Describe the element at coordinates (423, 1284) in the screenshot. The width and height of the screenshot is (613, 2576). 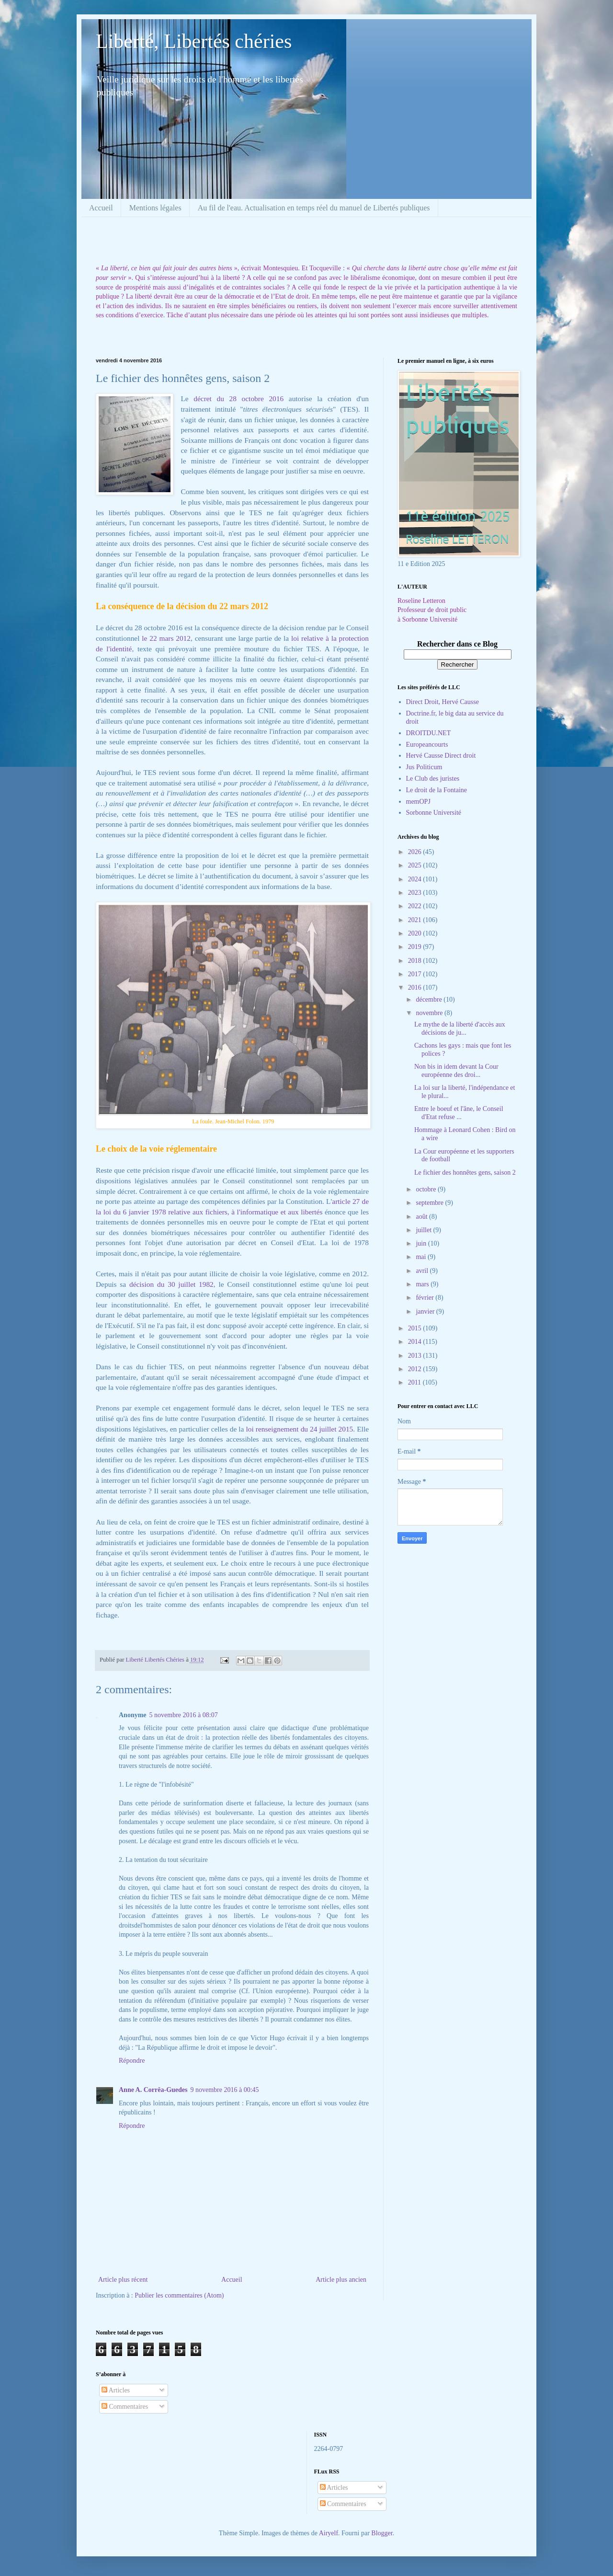
I see `mars` at that location.